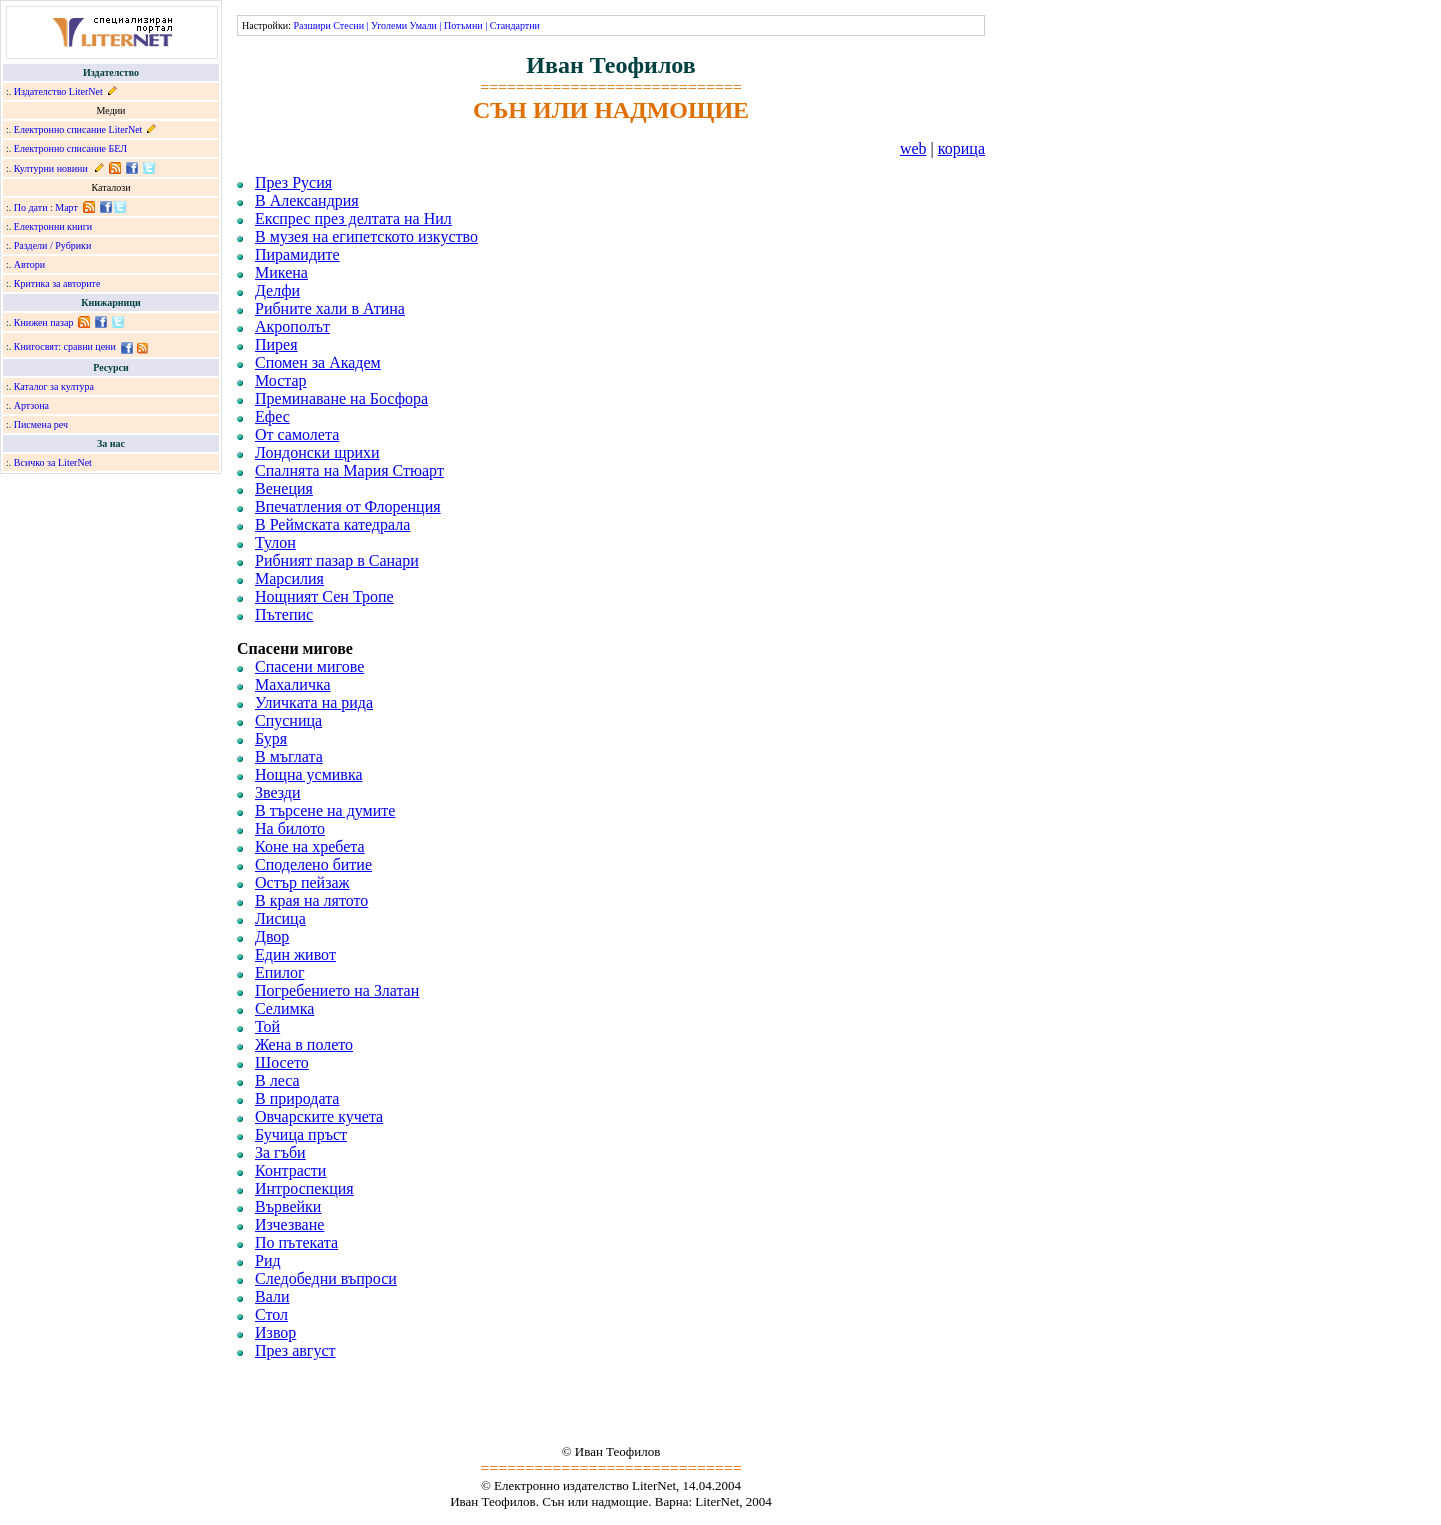 This screenshot has width=1441, height=1525. What do you see at coordinates (309, 774) in the screenshot?
I see `Нощна усмивка` at bounding box center [309, 774].